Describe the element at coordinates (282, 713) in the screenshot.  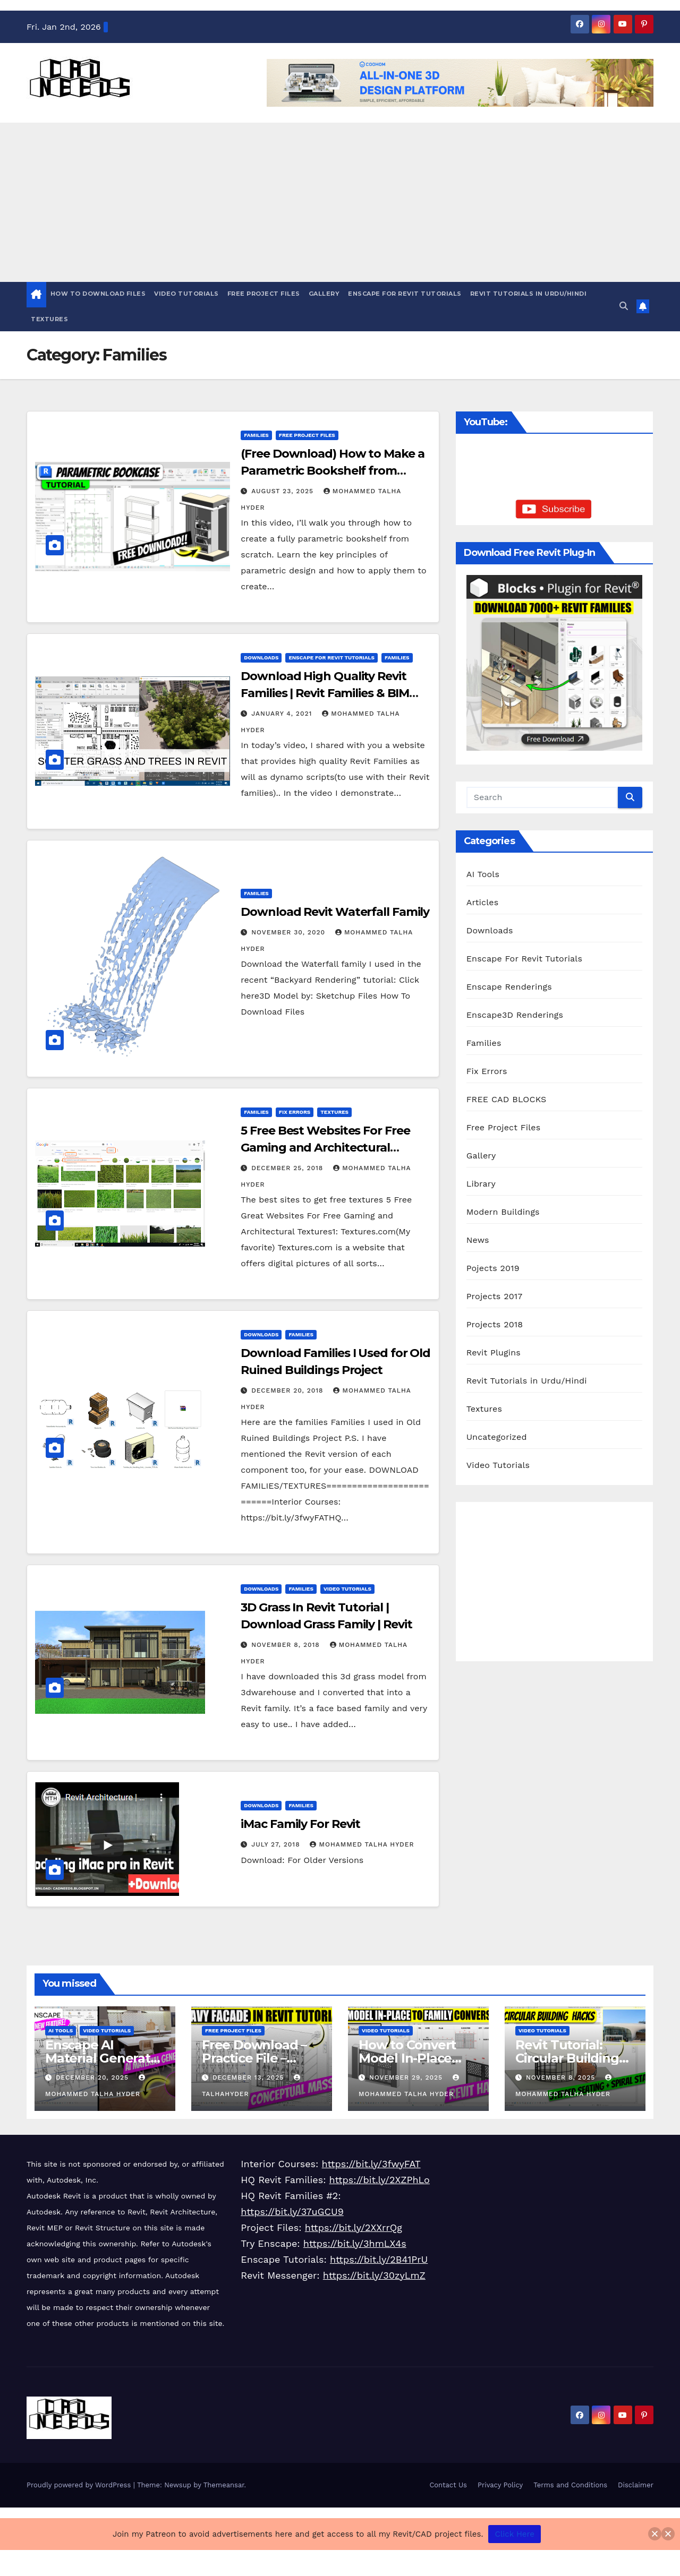
I see `January 4, 2021` at that location.